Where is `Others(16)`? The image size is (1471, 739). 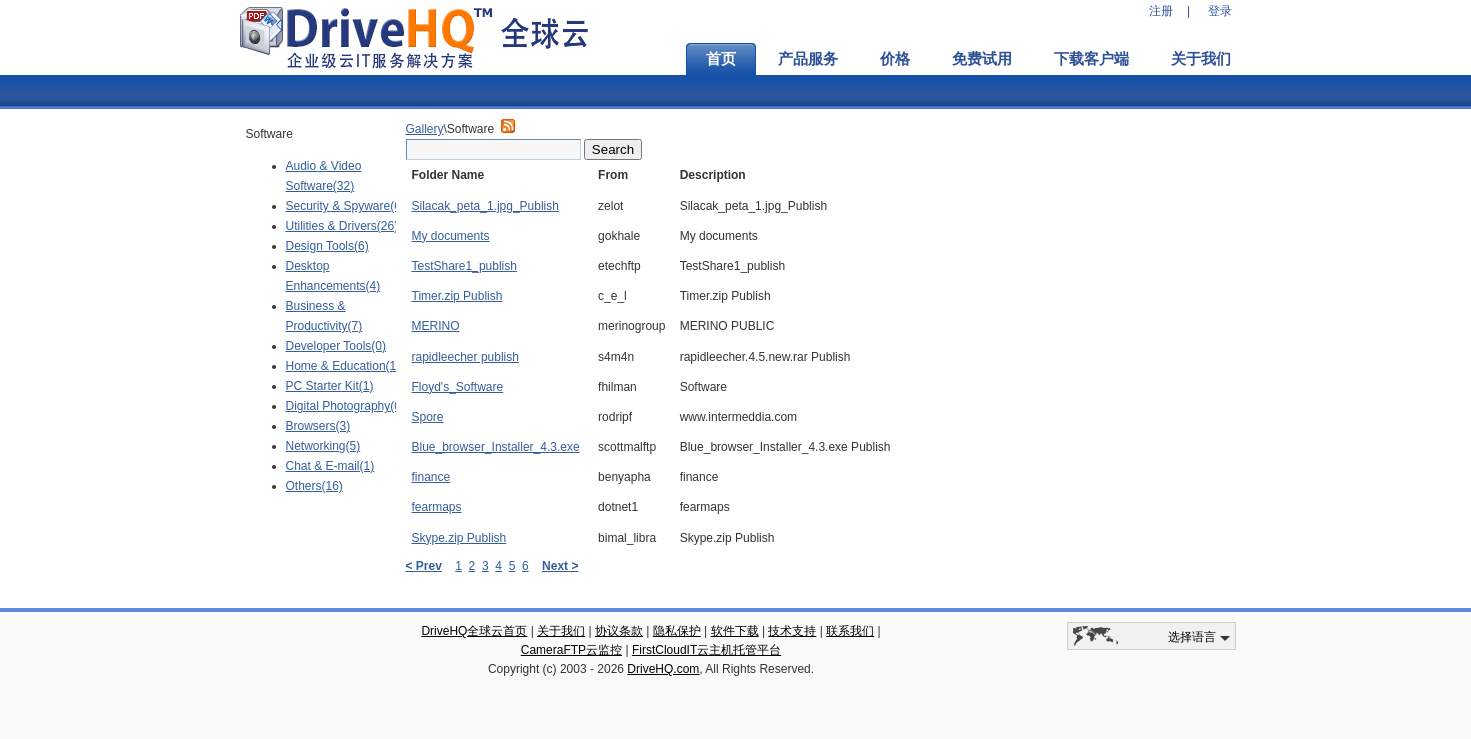
Others(16) is located at coordinates (314, 486).